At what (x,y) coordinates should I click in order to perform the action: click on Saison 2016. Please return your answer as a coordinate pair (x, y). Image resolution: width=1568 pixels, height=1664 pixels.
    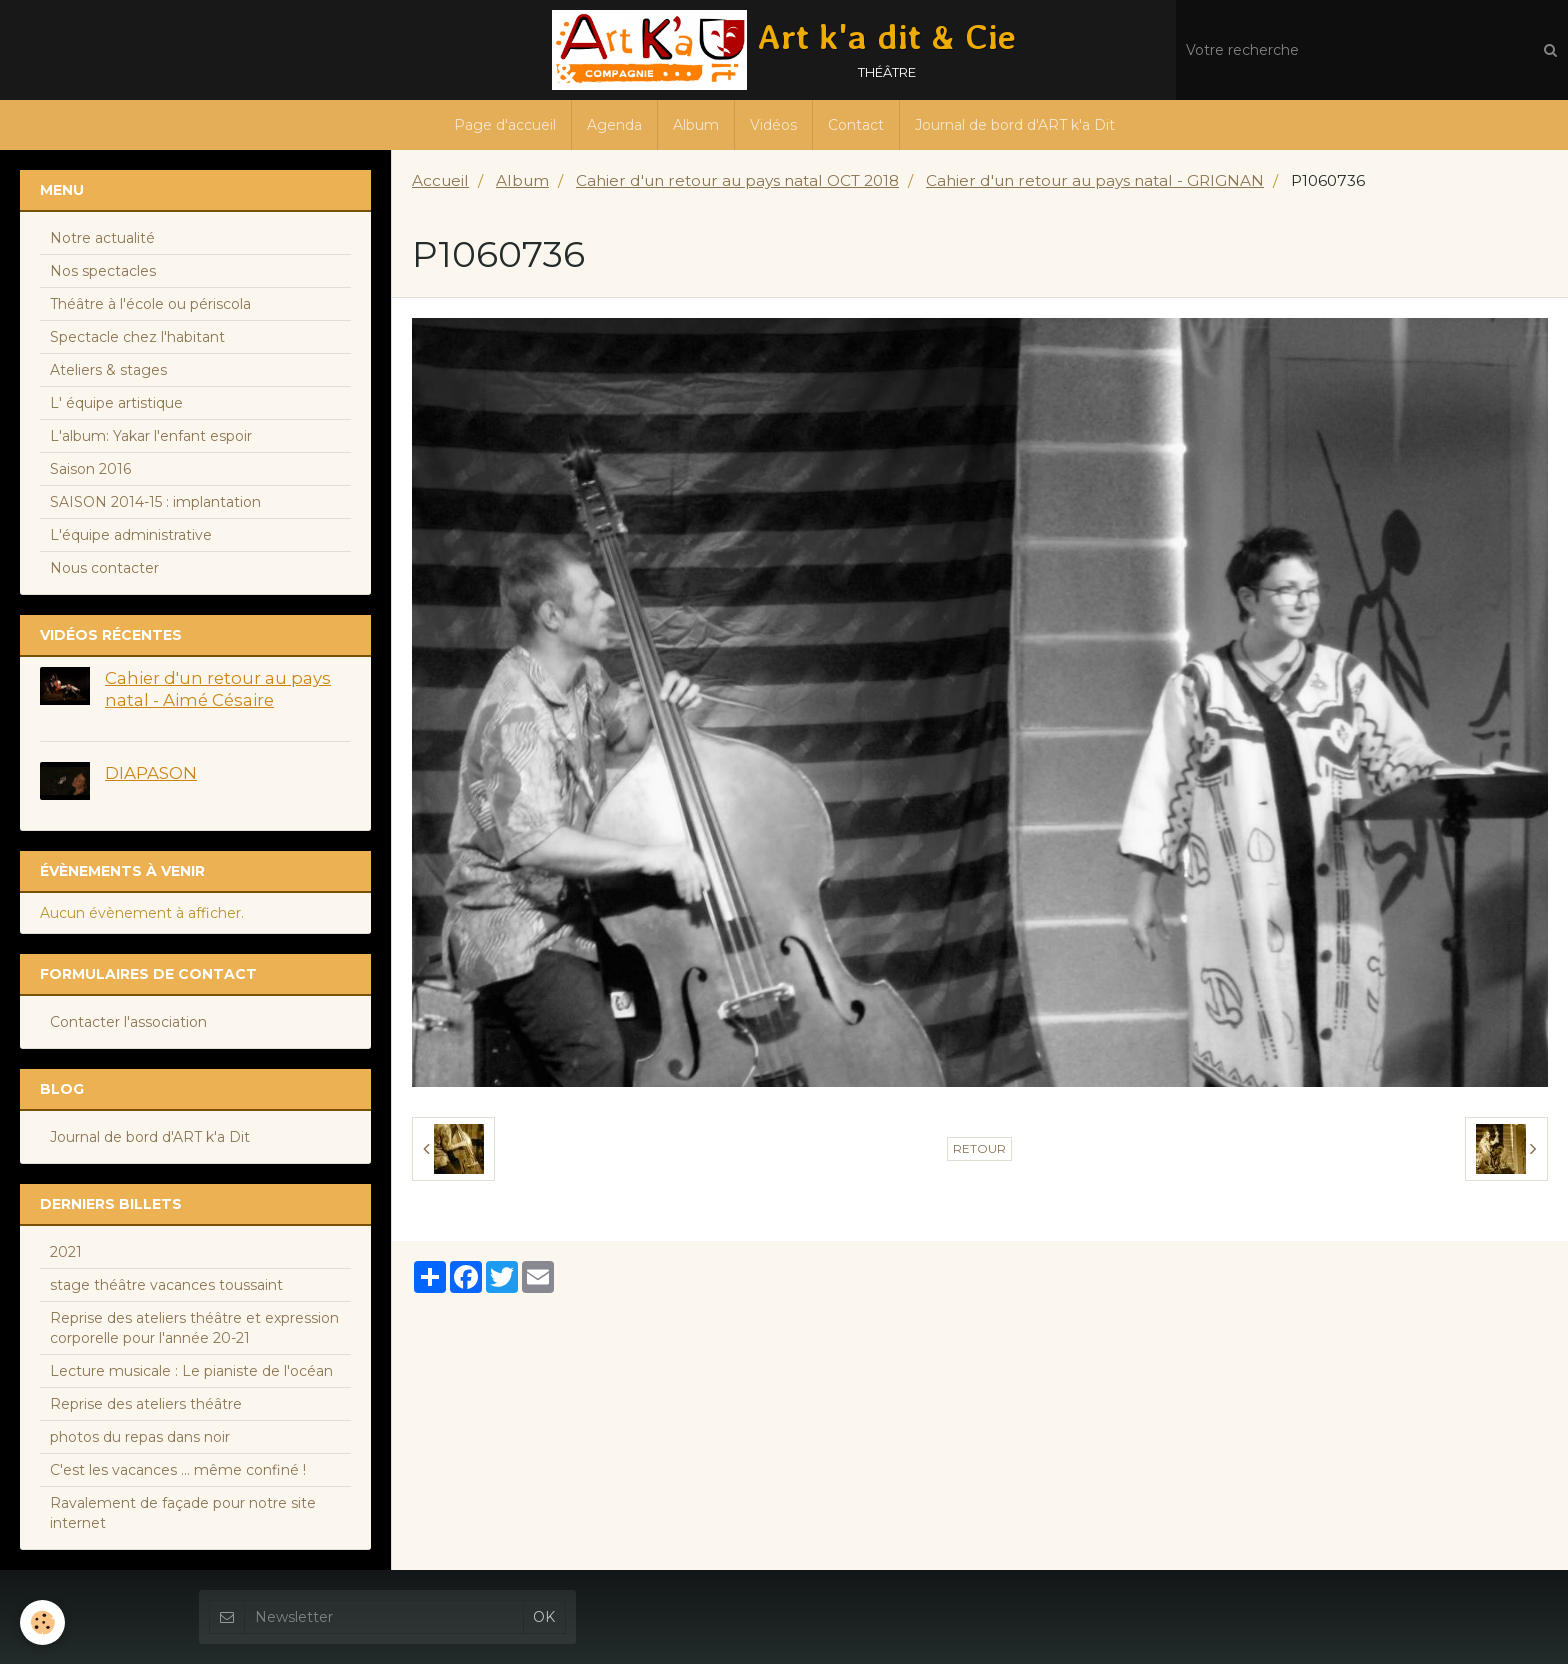
    Looking at the image, I should click on (90, 469).